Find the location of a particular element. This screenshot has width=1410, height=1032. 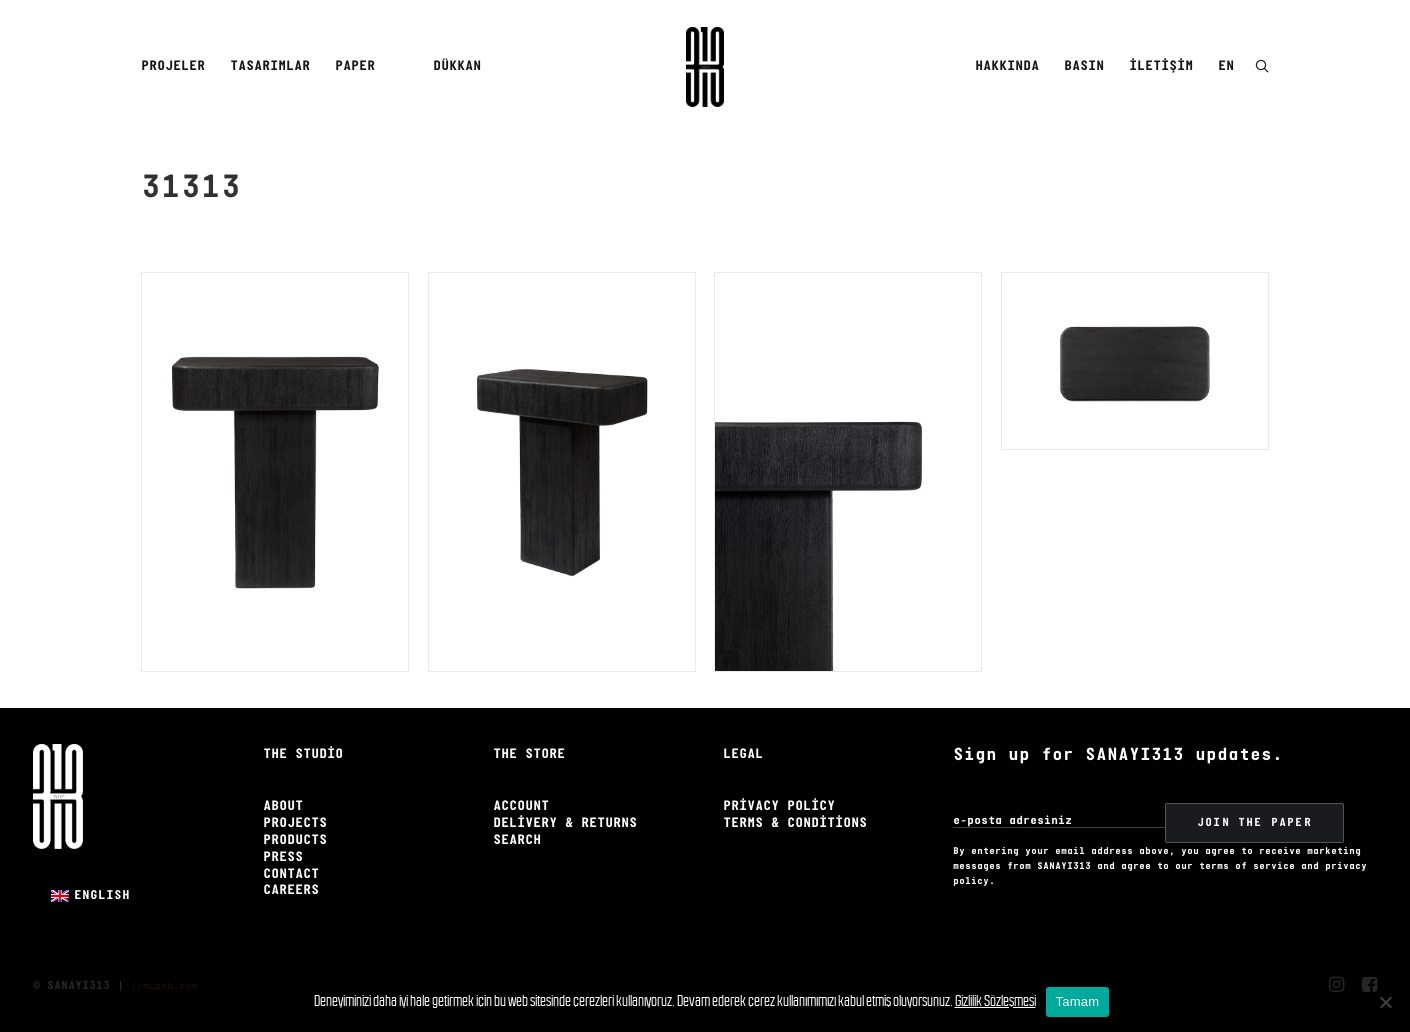

[button] is located at coordinates (1262, 67).